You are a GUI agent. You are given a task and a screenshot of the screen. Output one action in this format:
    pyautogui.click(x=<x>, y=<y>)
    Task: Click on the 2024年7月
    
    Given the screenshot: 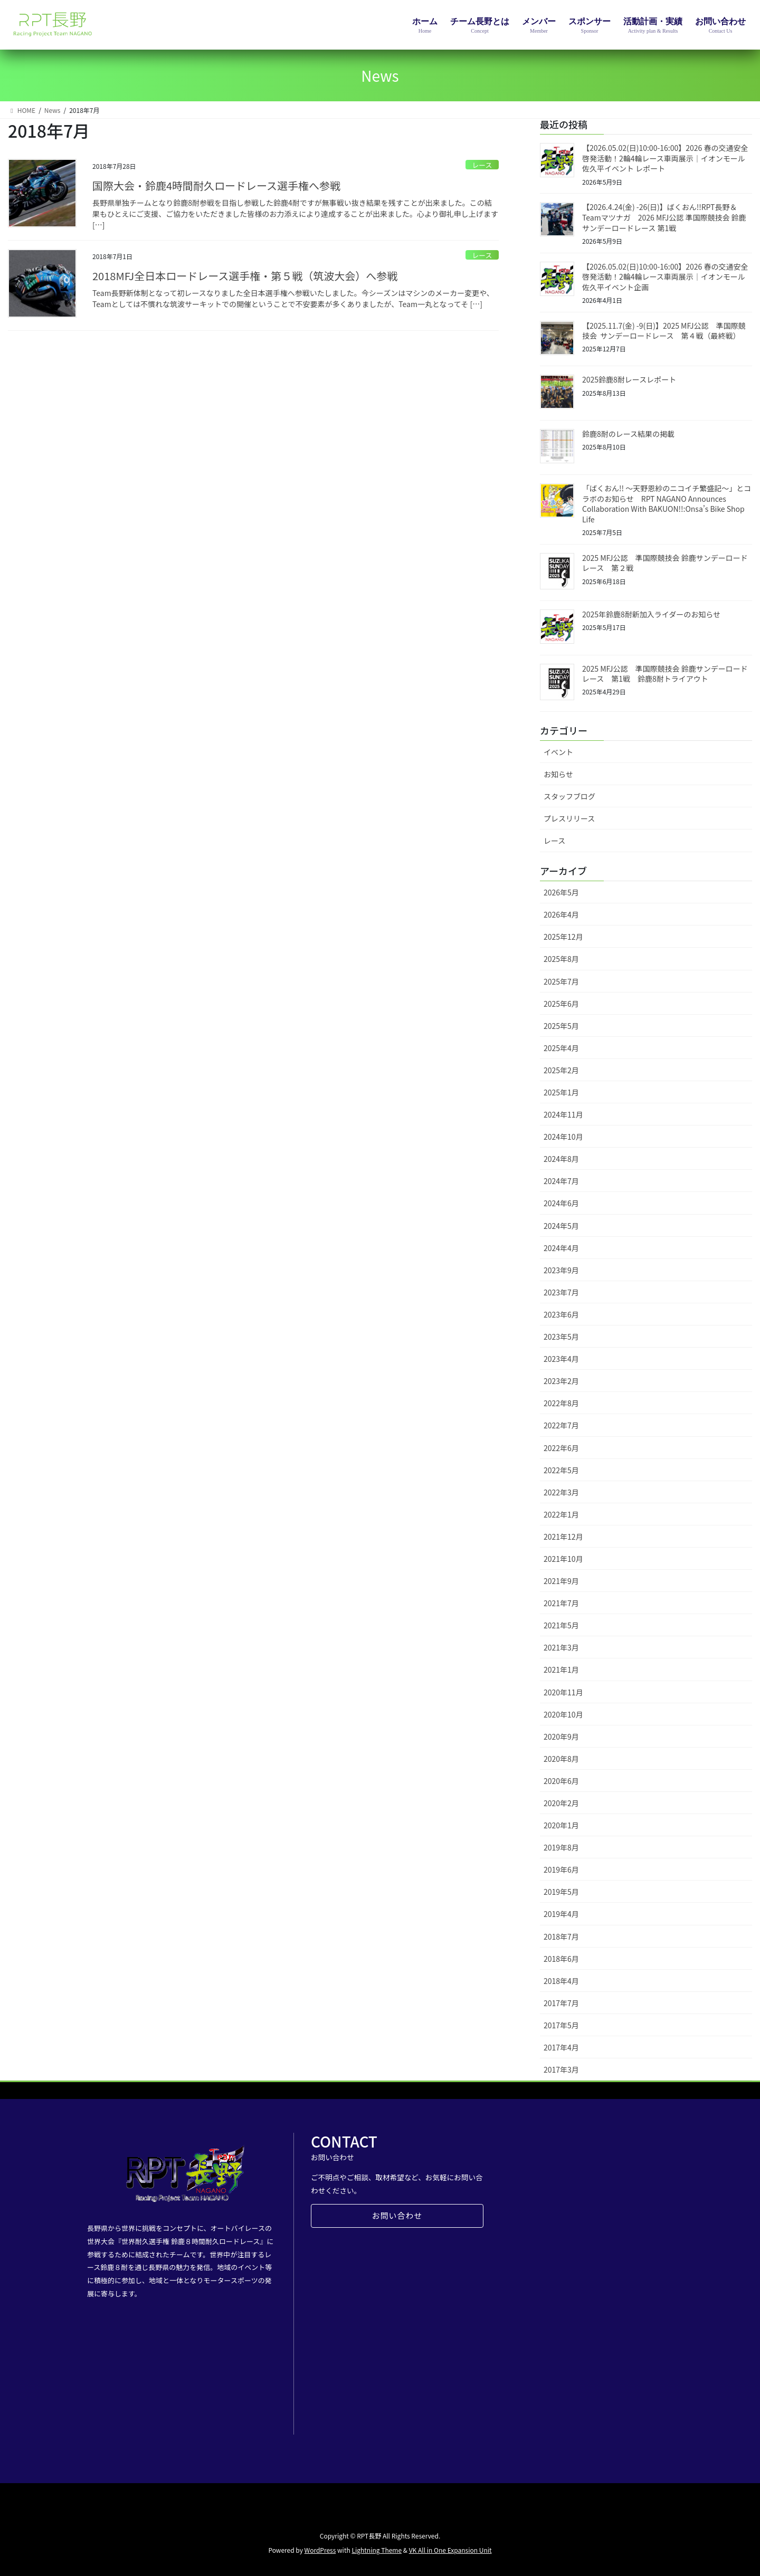 What is the action you would take?
    pyautogui.click(x=561, y=1181)
    